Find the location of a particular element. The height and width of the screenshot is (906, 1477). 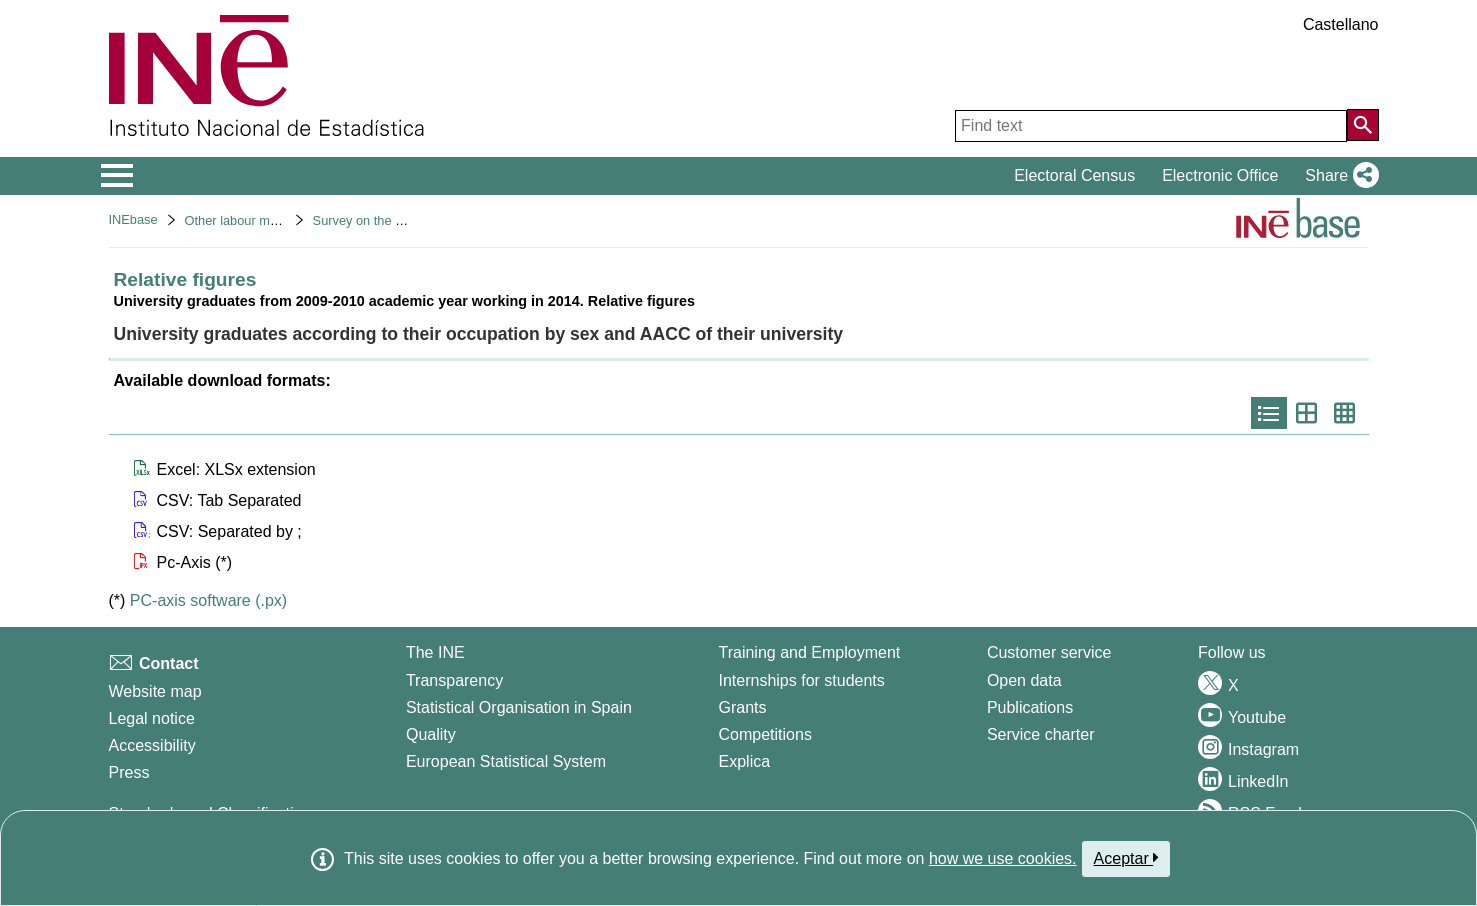

INEbase is located at coordinates (133, 219).